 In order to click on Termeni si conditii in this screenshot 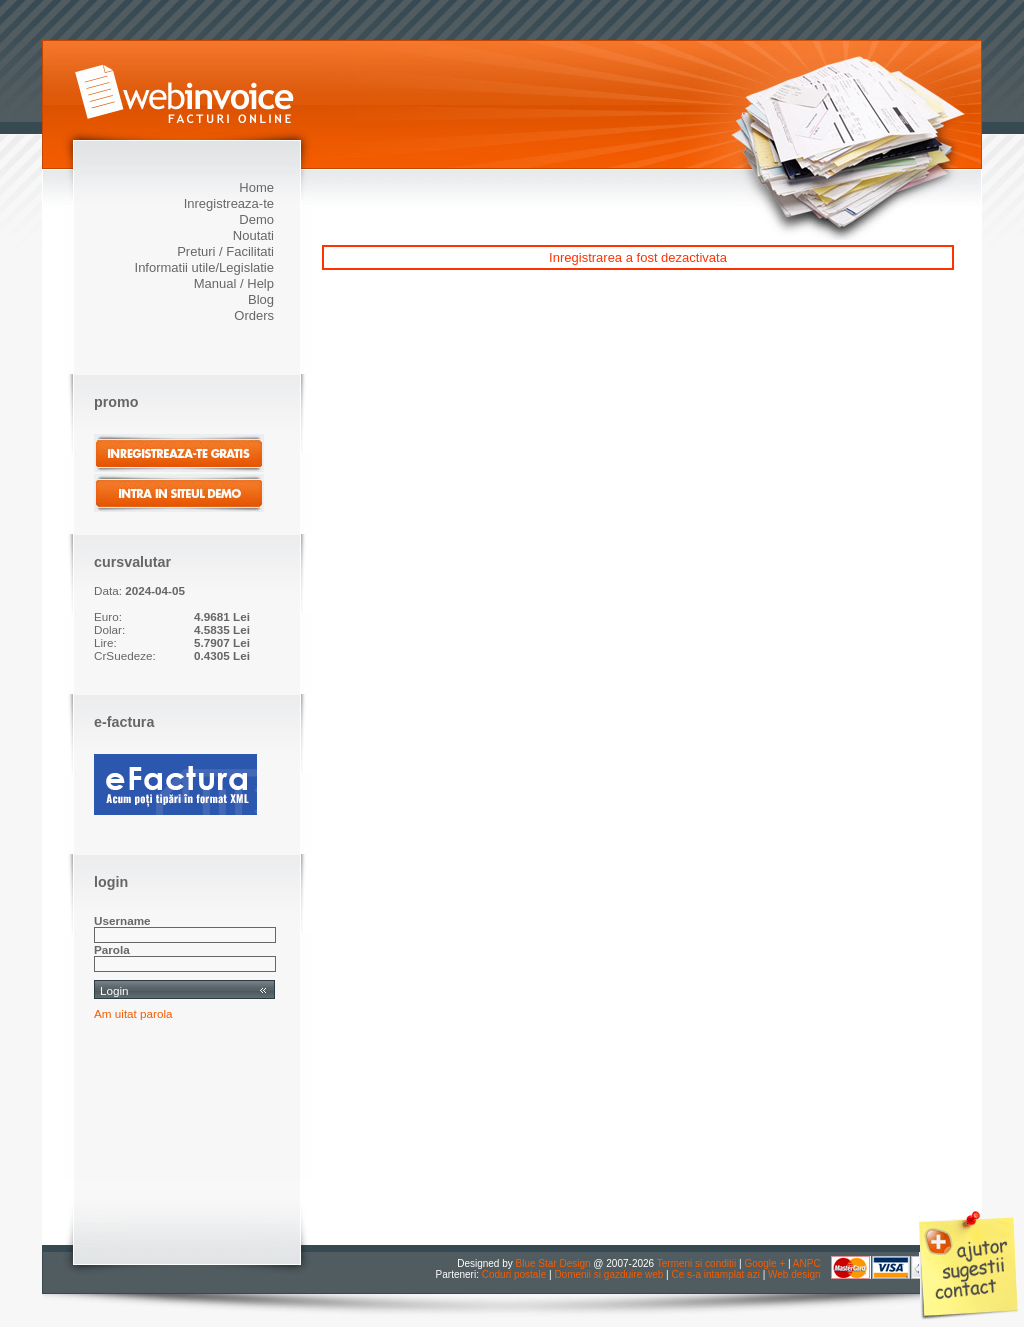, I will do `click(696, 1263)`.